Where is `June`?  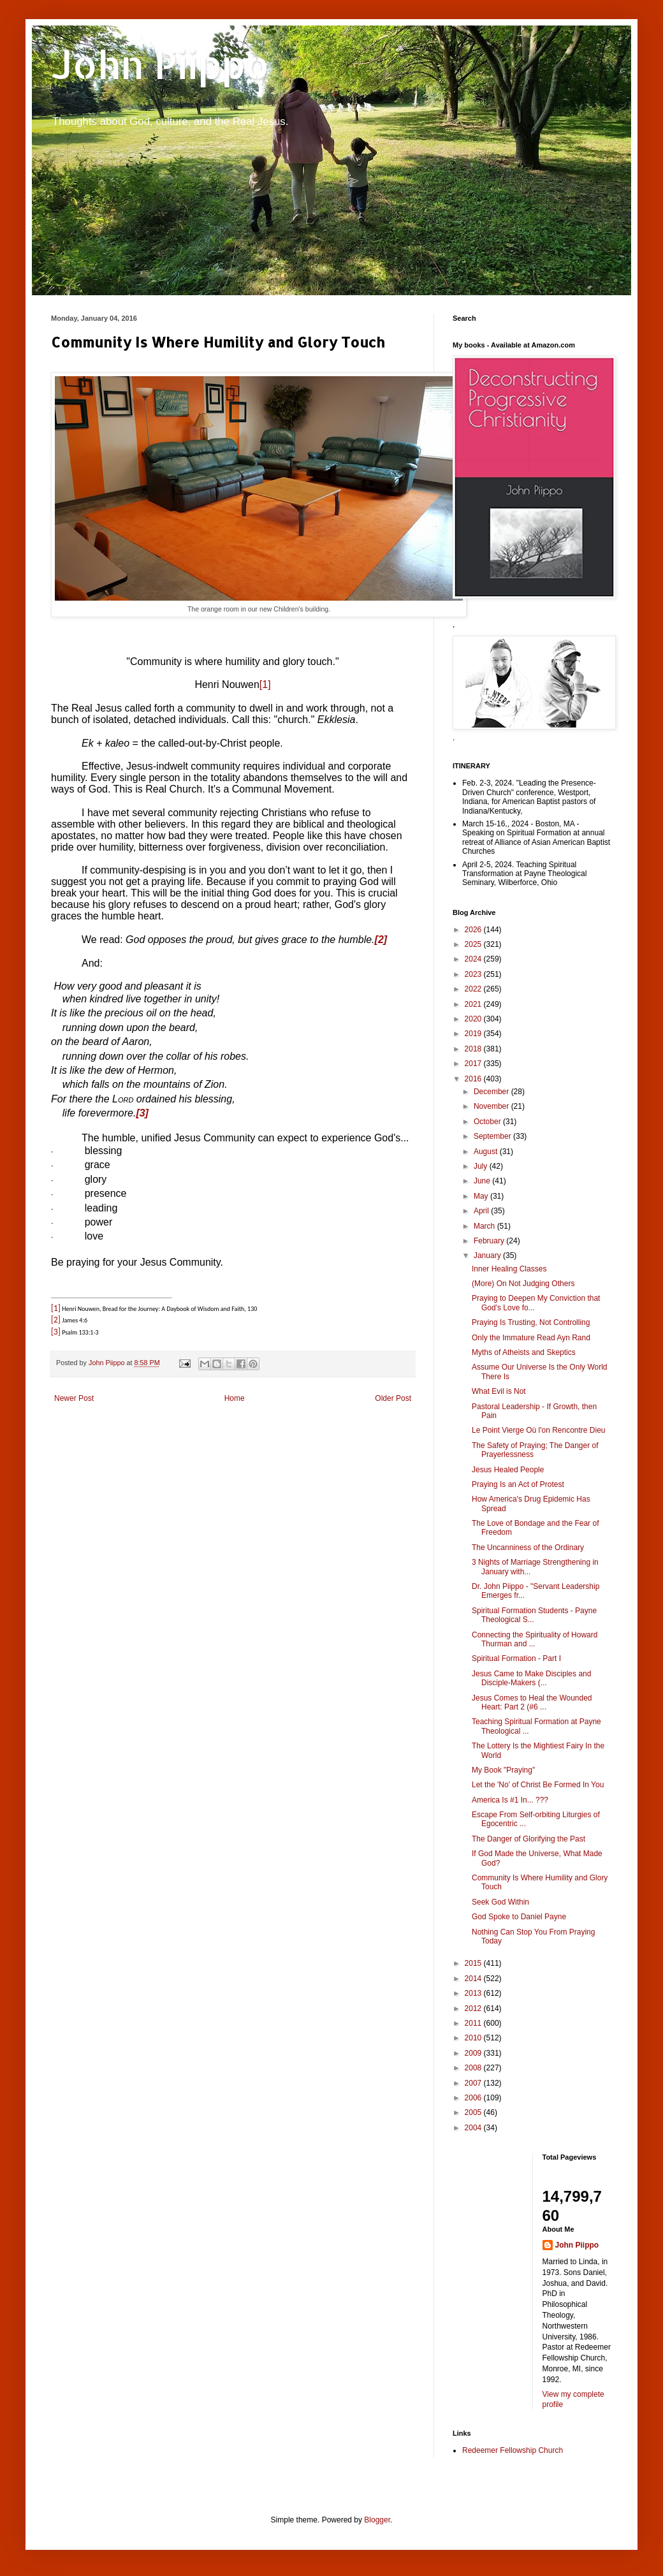
June is located at coordinates (483, 1180).